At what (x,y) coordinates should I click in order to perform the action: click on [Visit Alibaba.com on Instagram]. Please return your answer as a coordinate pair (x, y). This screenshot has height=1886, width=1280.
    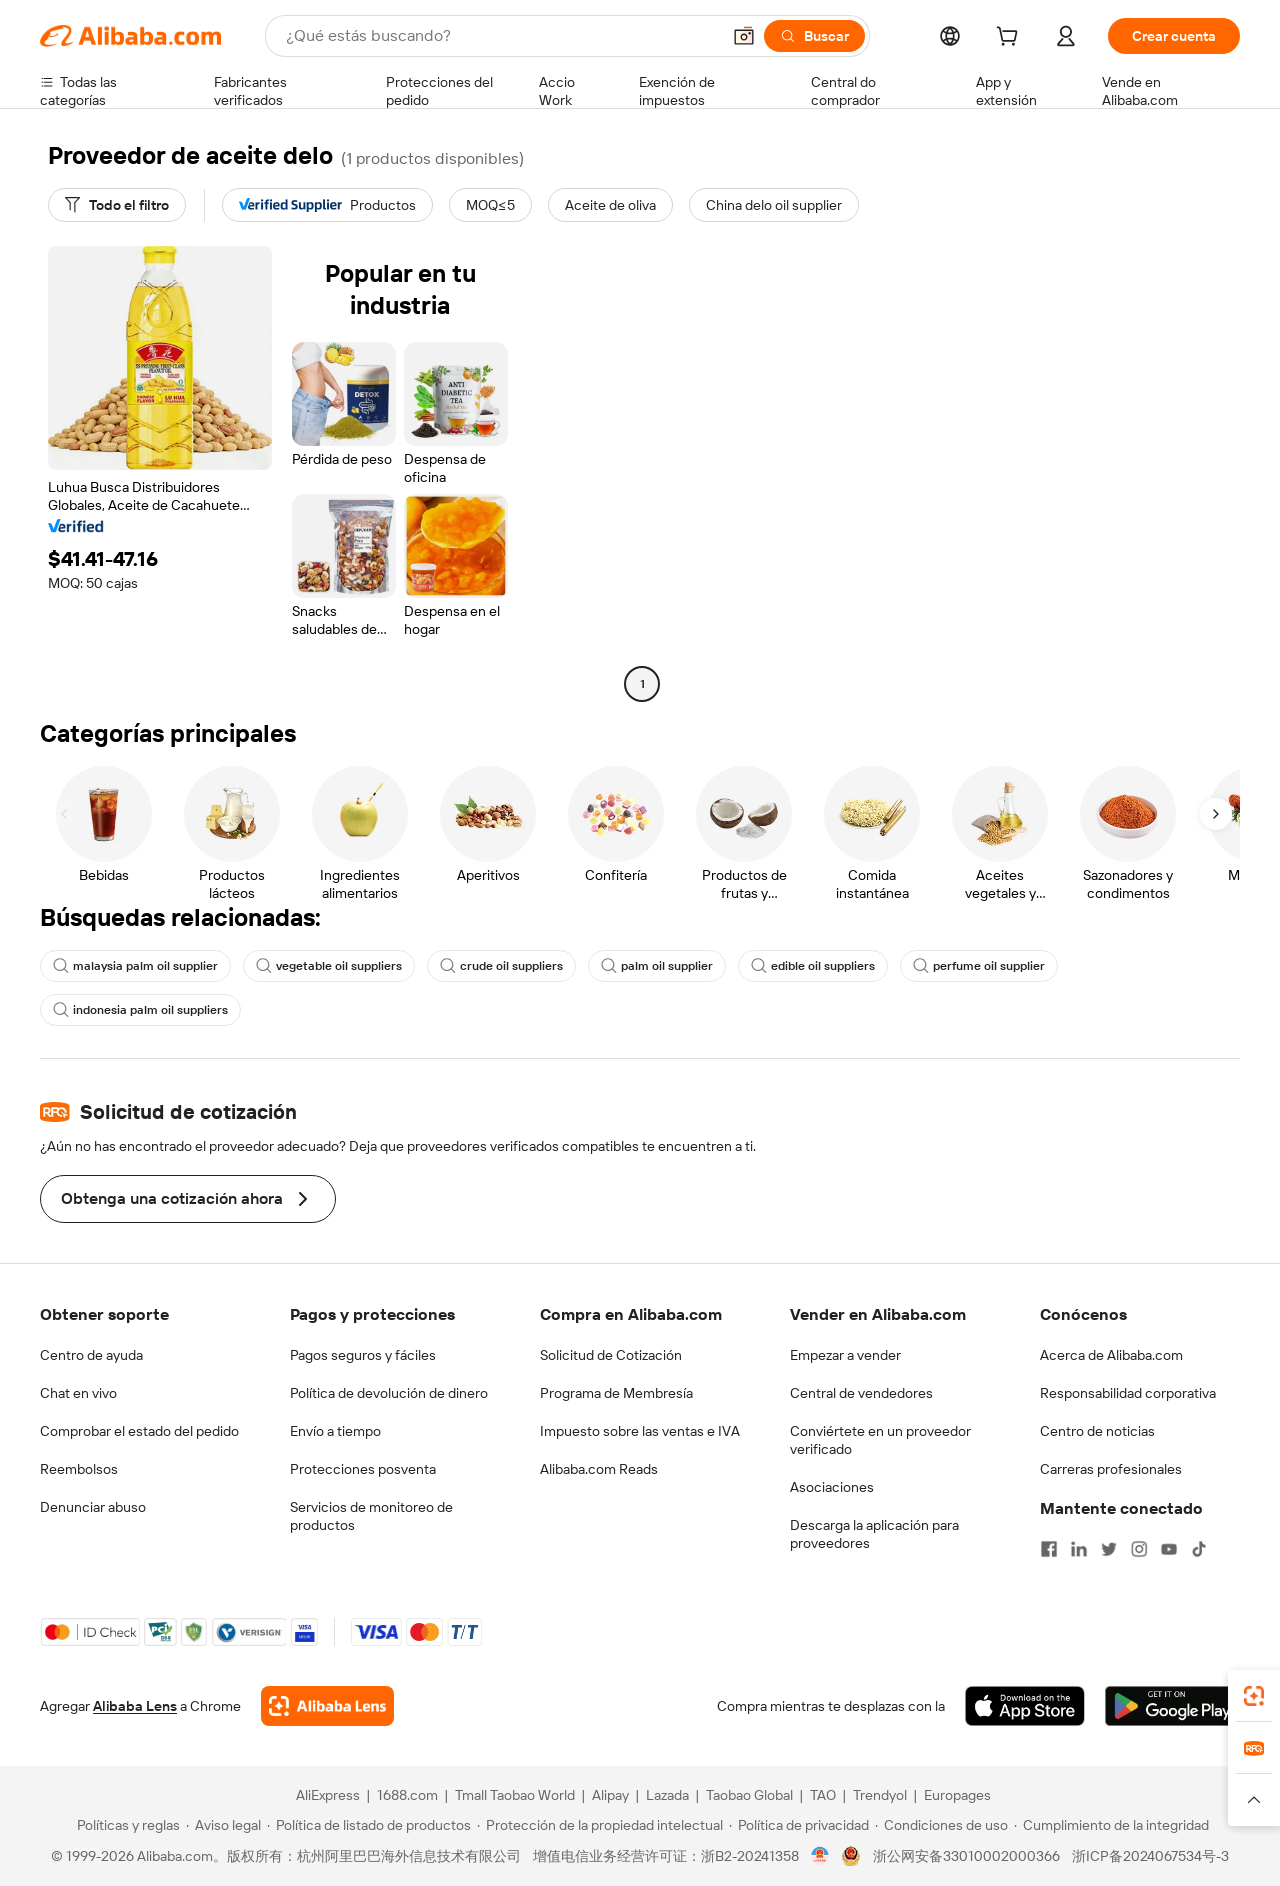
    Looking at the image, I should click on (1139, 1549).